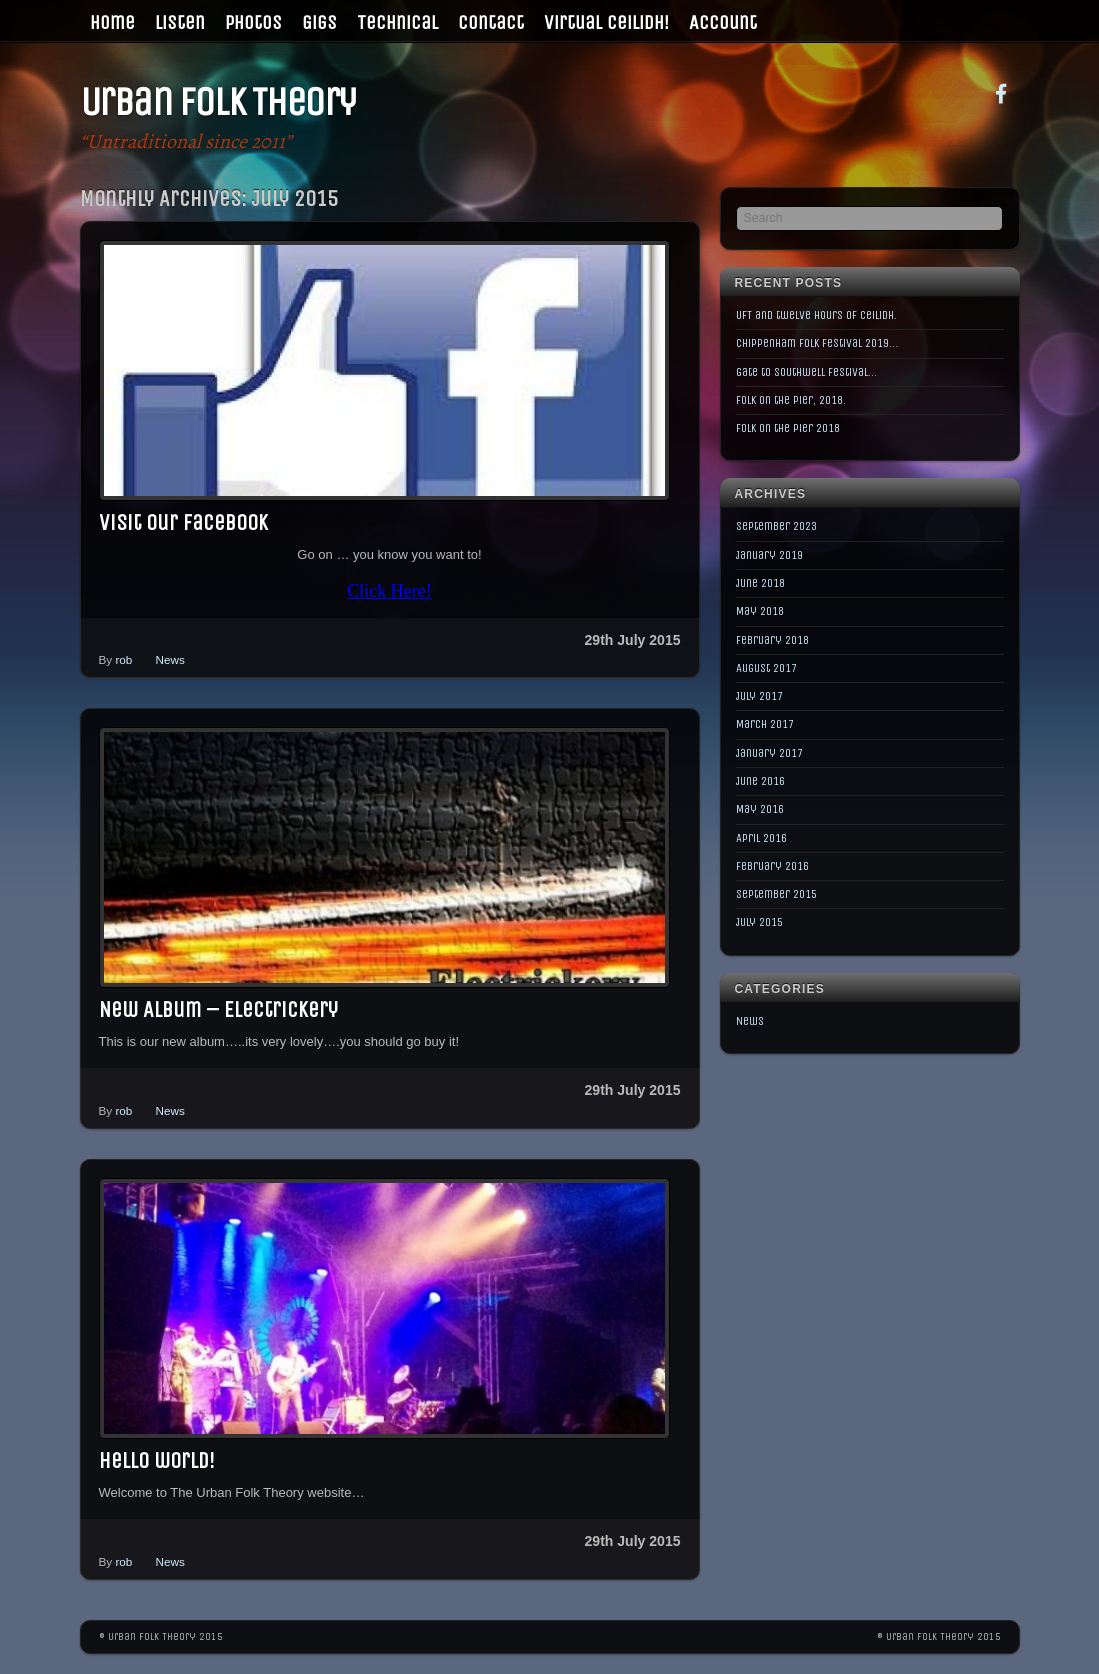 The image size is (1099, 1674). I want to click on Listen, so click(180, 22).